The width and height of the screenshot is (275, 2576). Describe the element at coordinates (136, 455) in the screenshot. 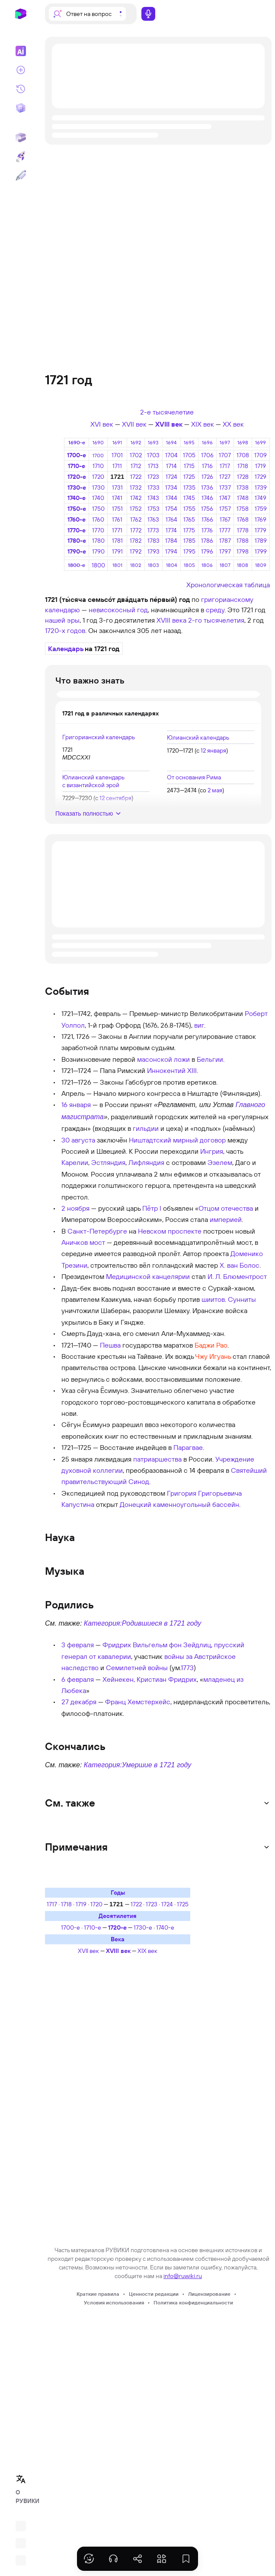

I see `1702` at that location.